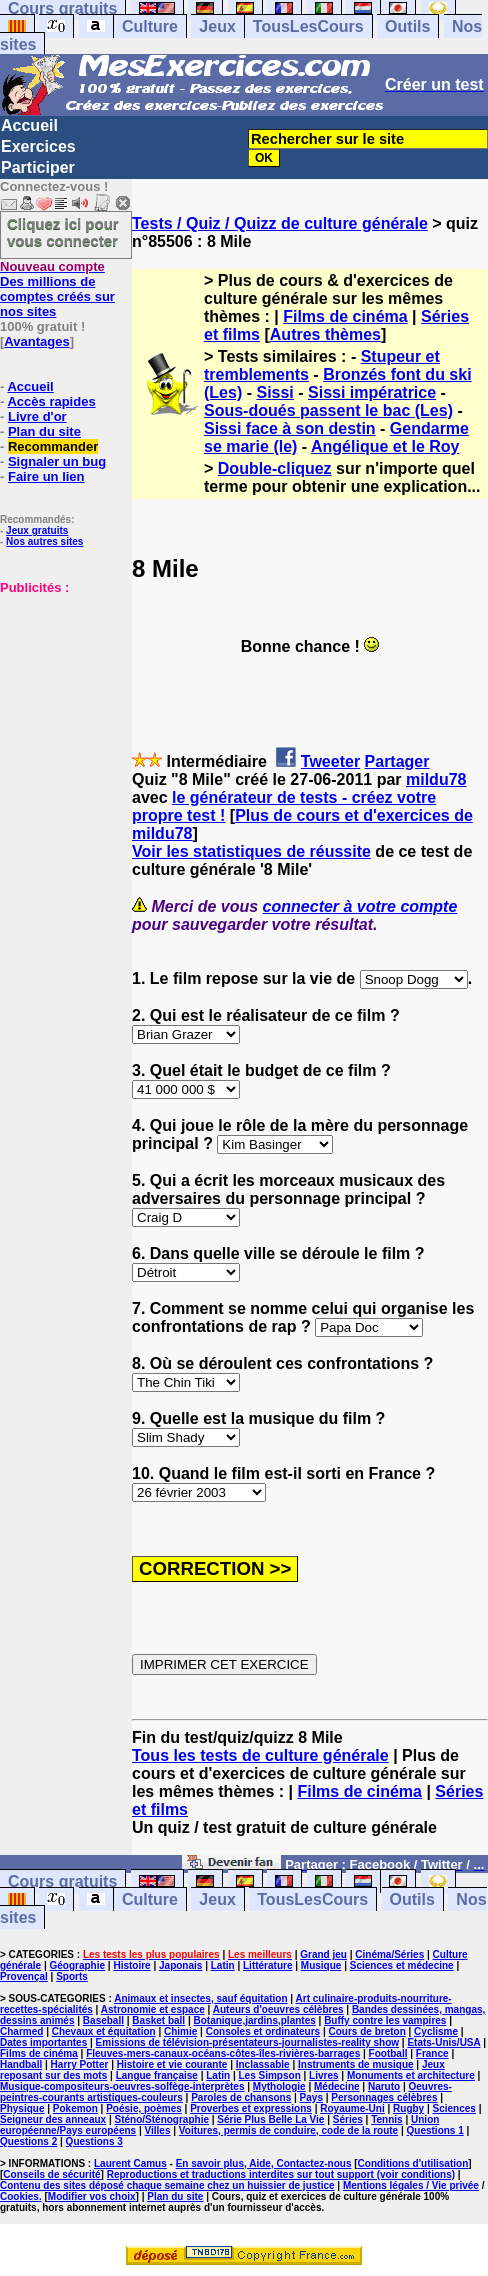 The height and width of the screenshot is (2276, 488). What do you see at coordinates (167, 2185) in the screenshot?
I see `Contenu des sites déposé chaque semaine chez un huissier de justice` at bounding box center [167, 2185].